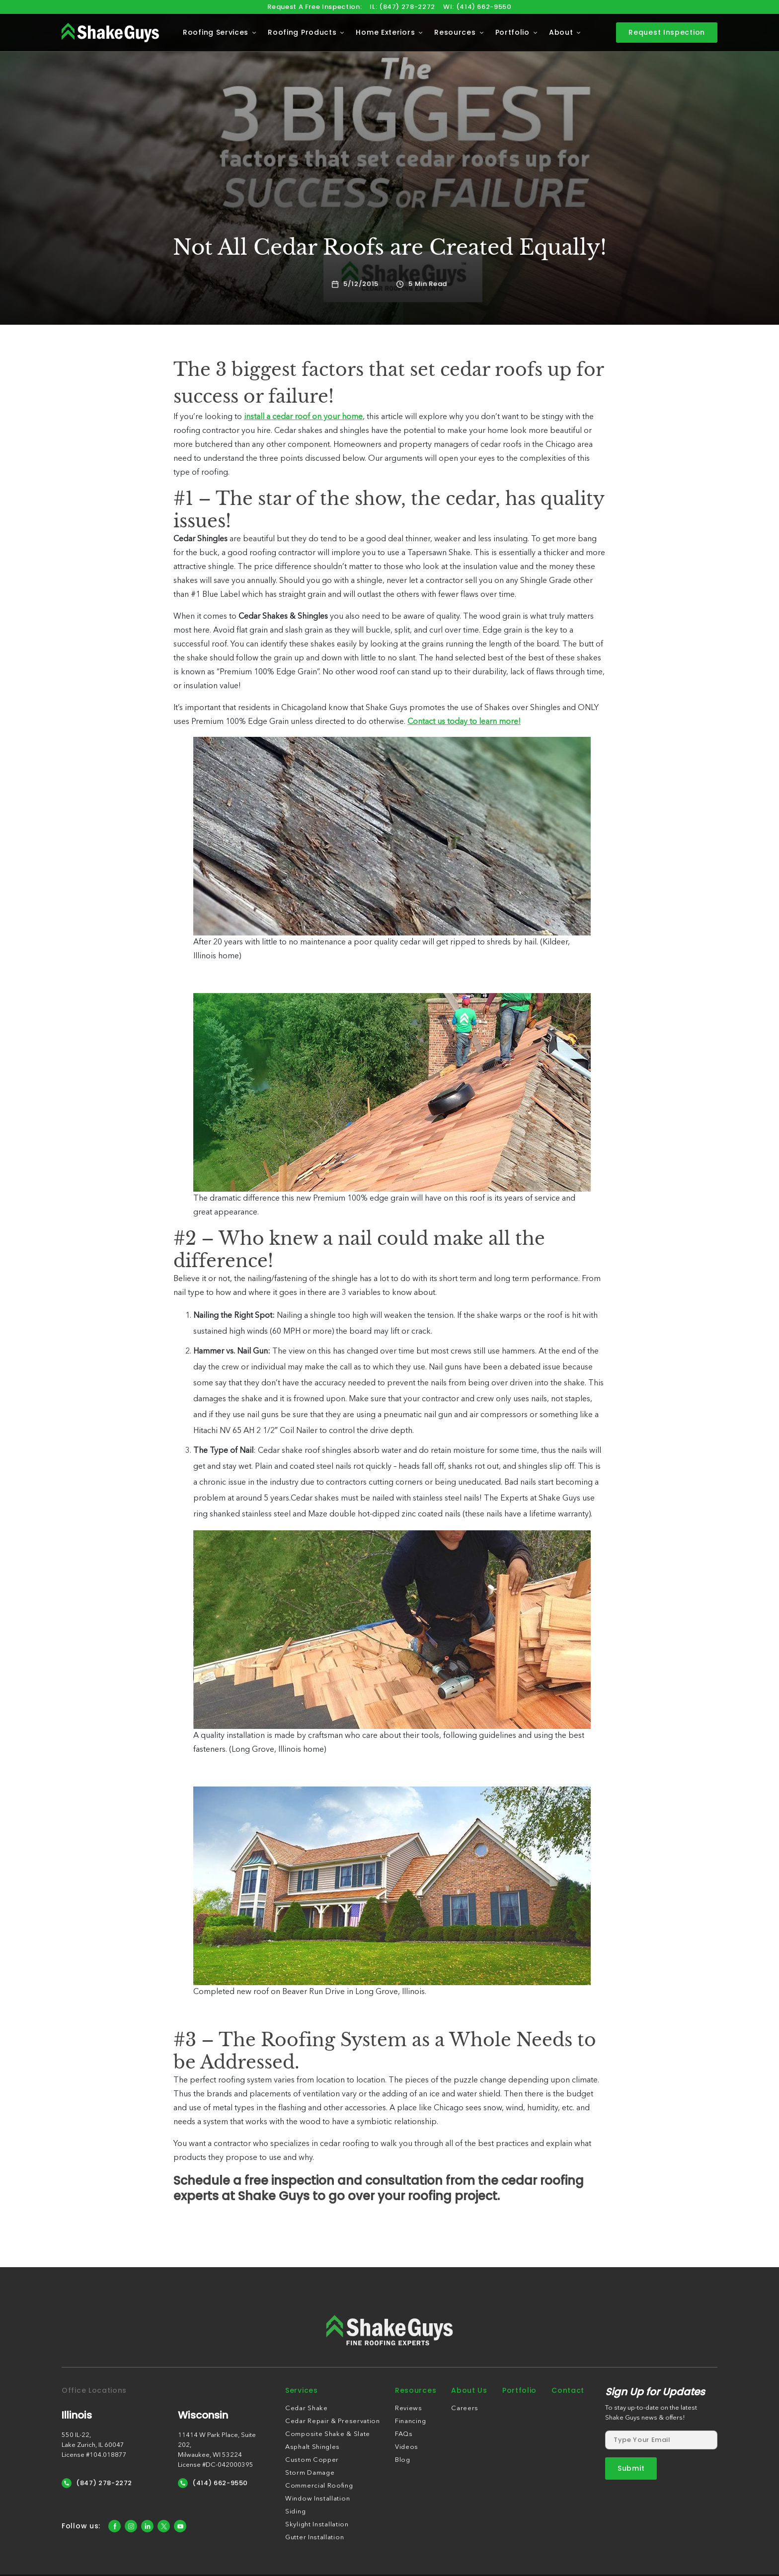  Describe the element at coordinates (306, 2408) in the screenshot. I see `Cedar Shake` at that location.